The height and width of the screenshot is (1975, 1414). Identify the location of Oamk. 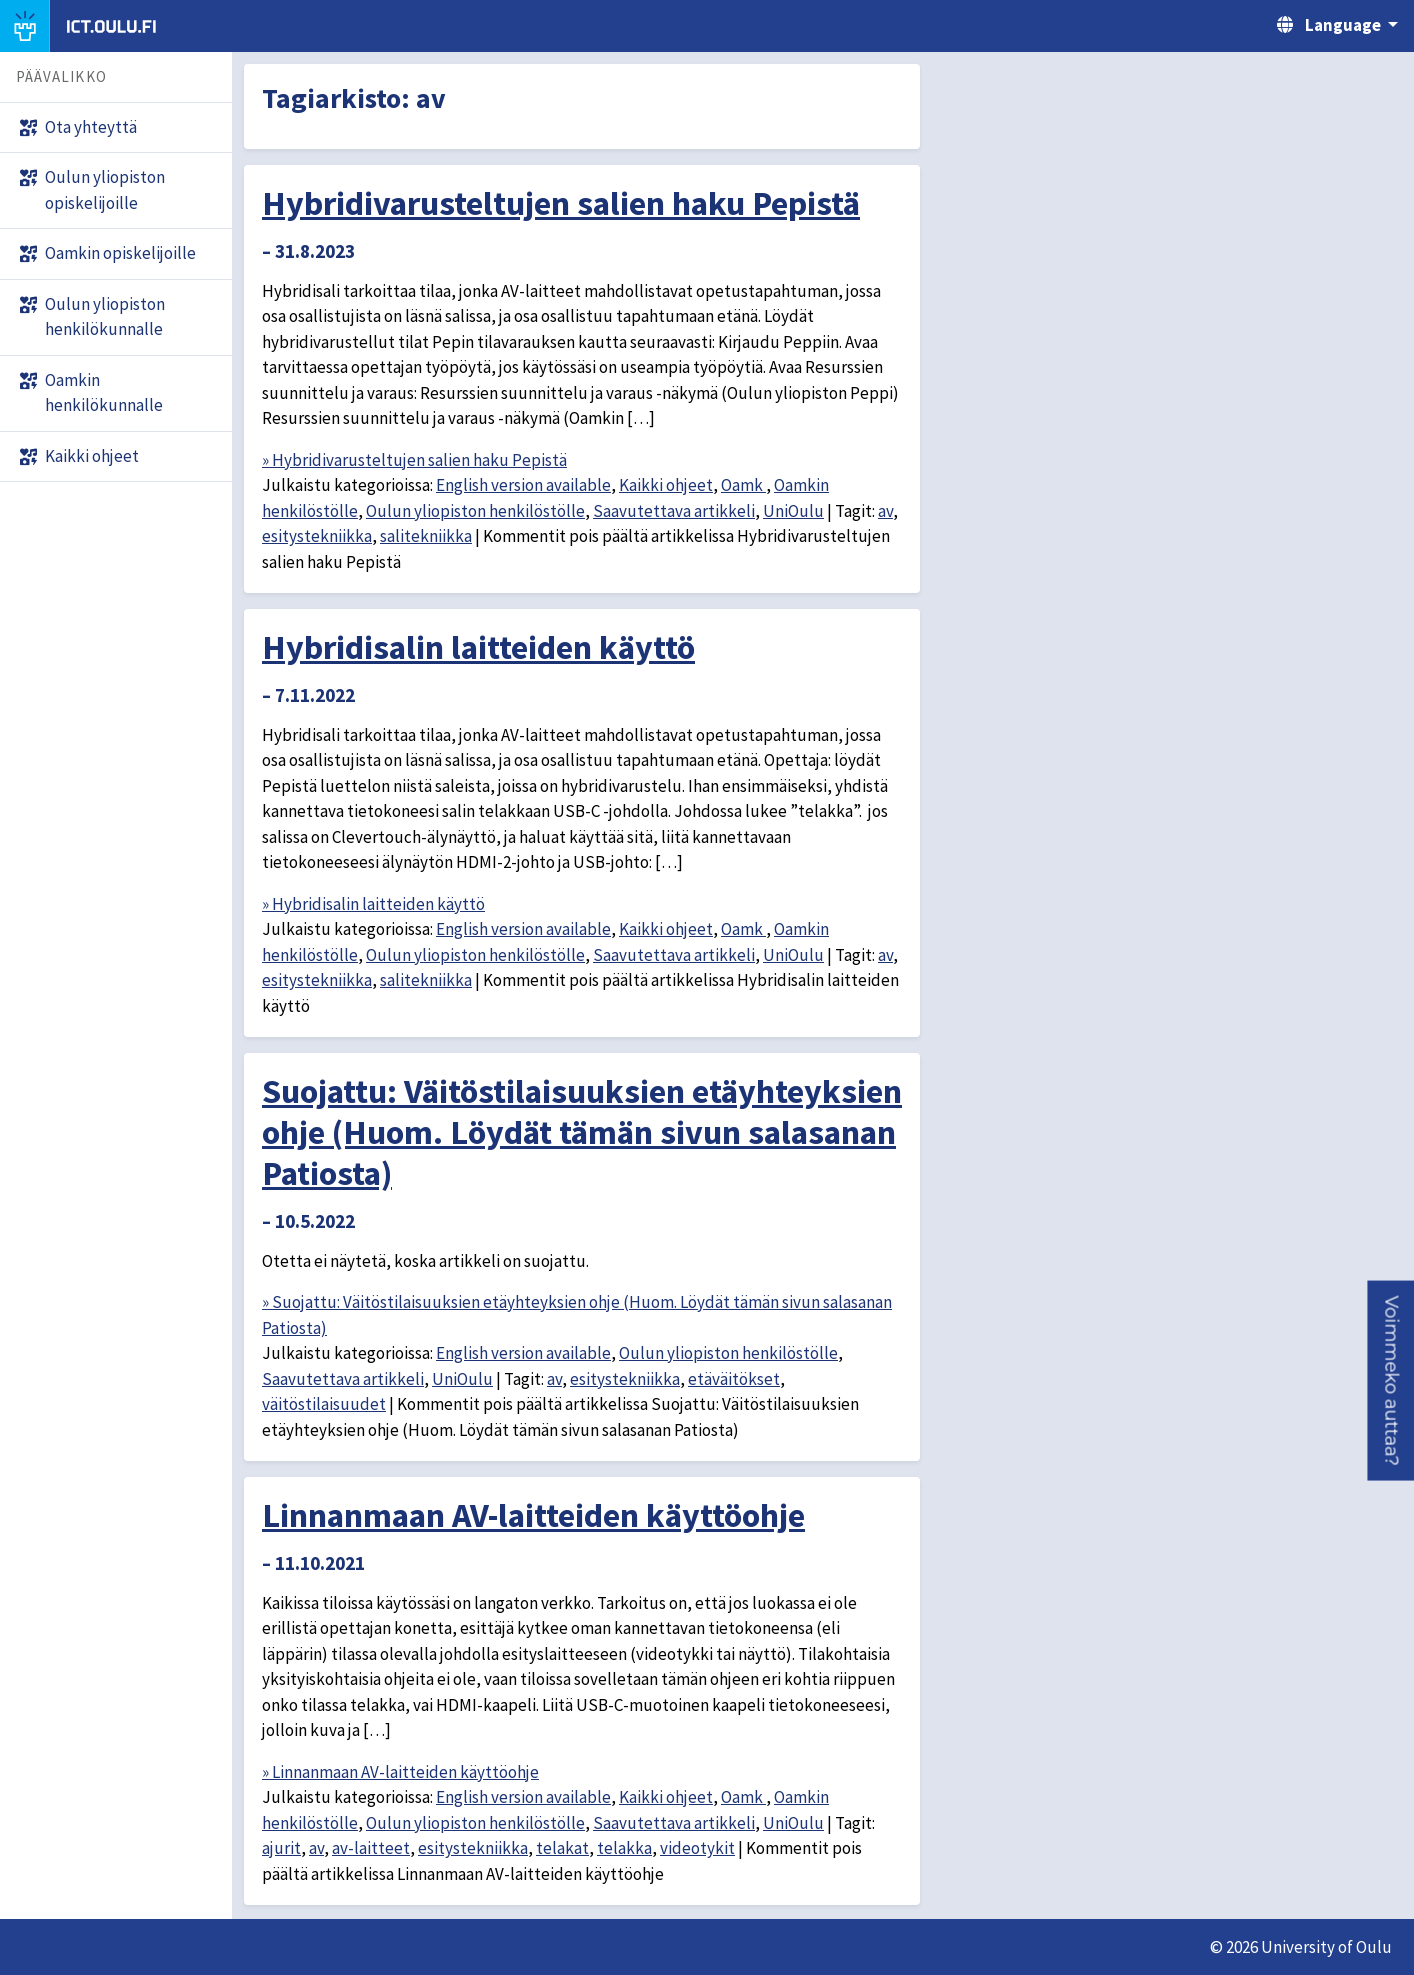
(743, 485).